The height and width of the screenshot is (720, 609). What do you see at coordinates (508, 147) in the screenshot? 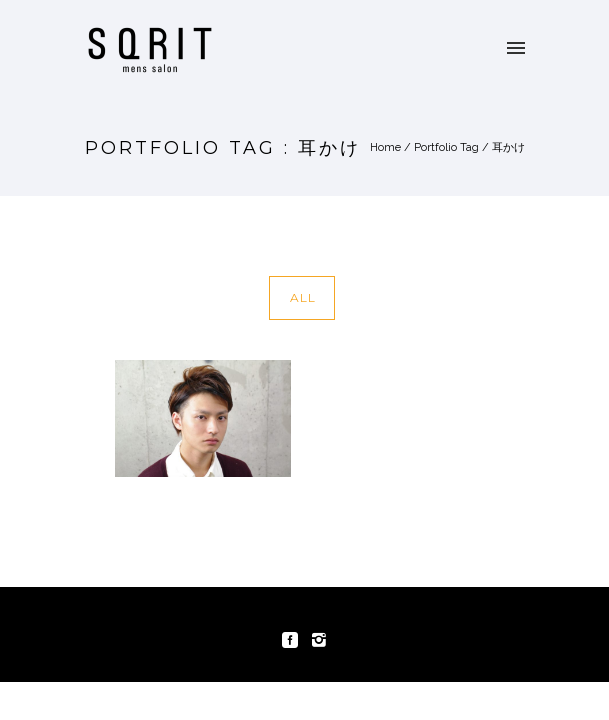
I see `耳かけ` at bounding box center [508, 147].